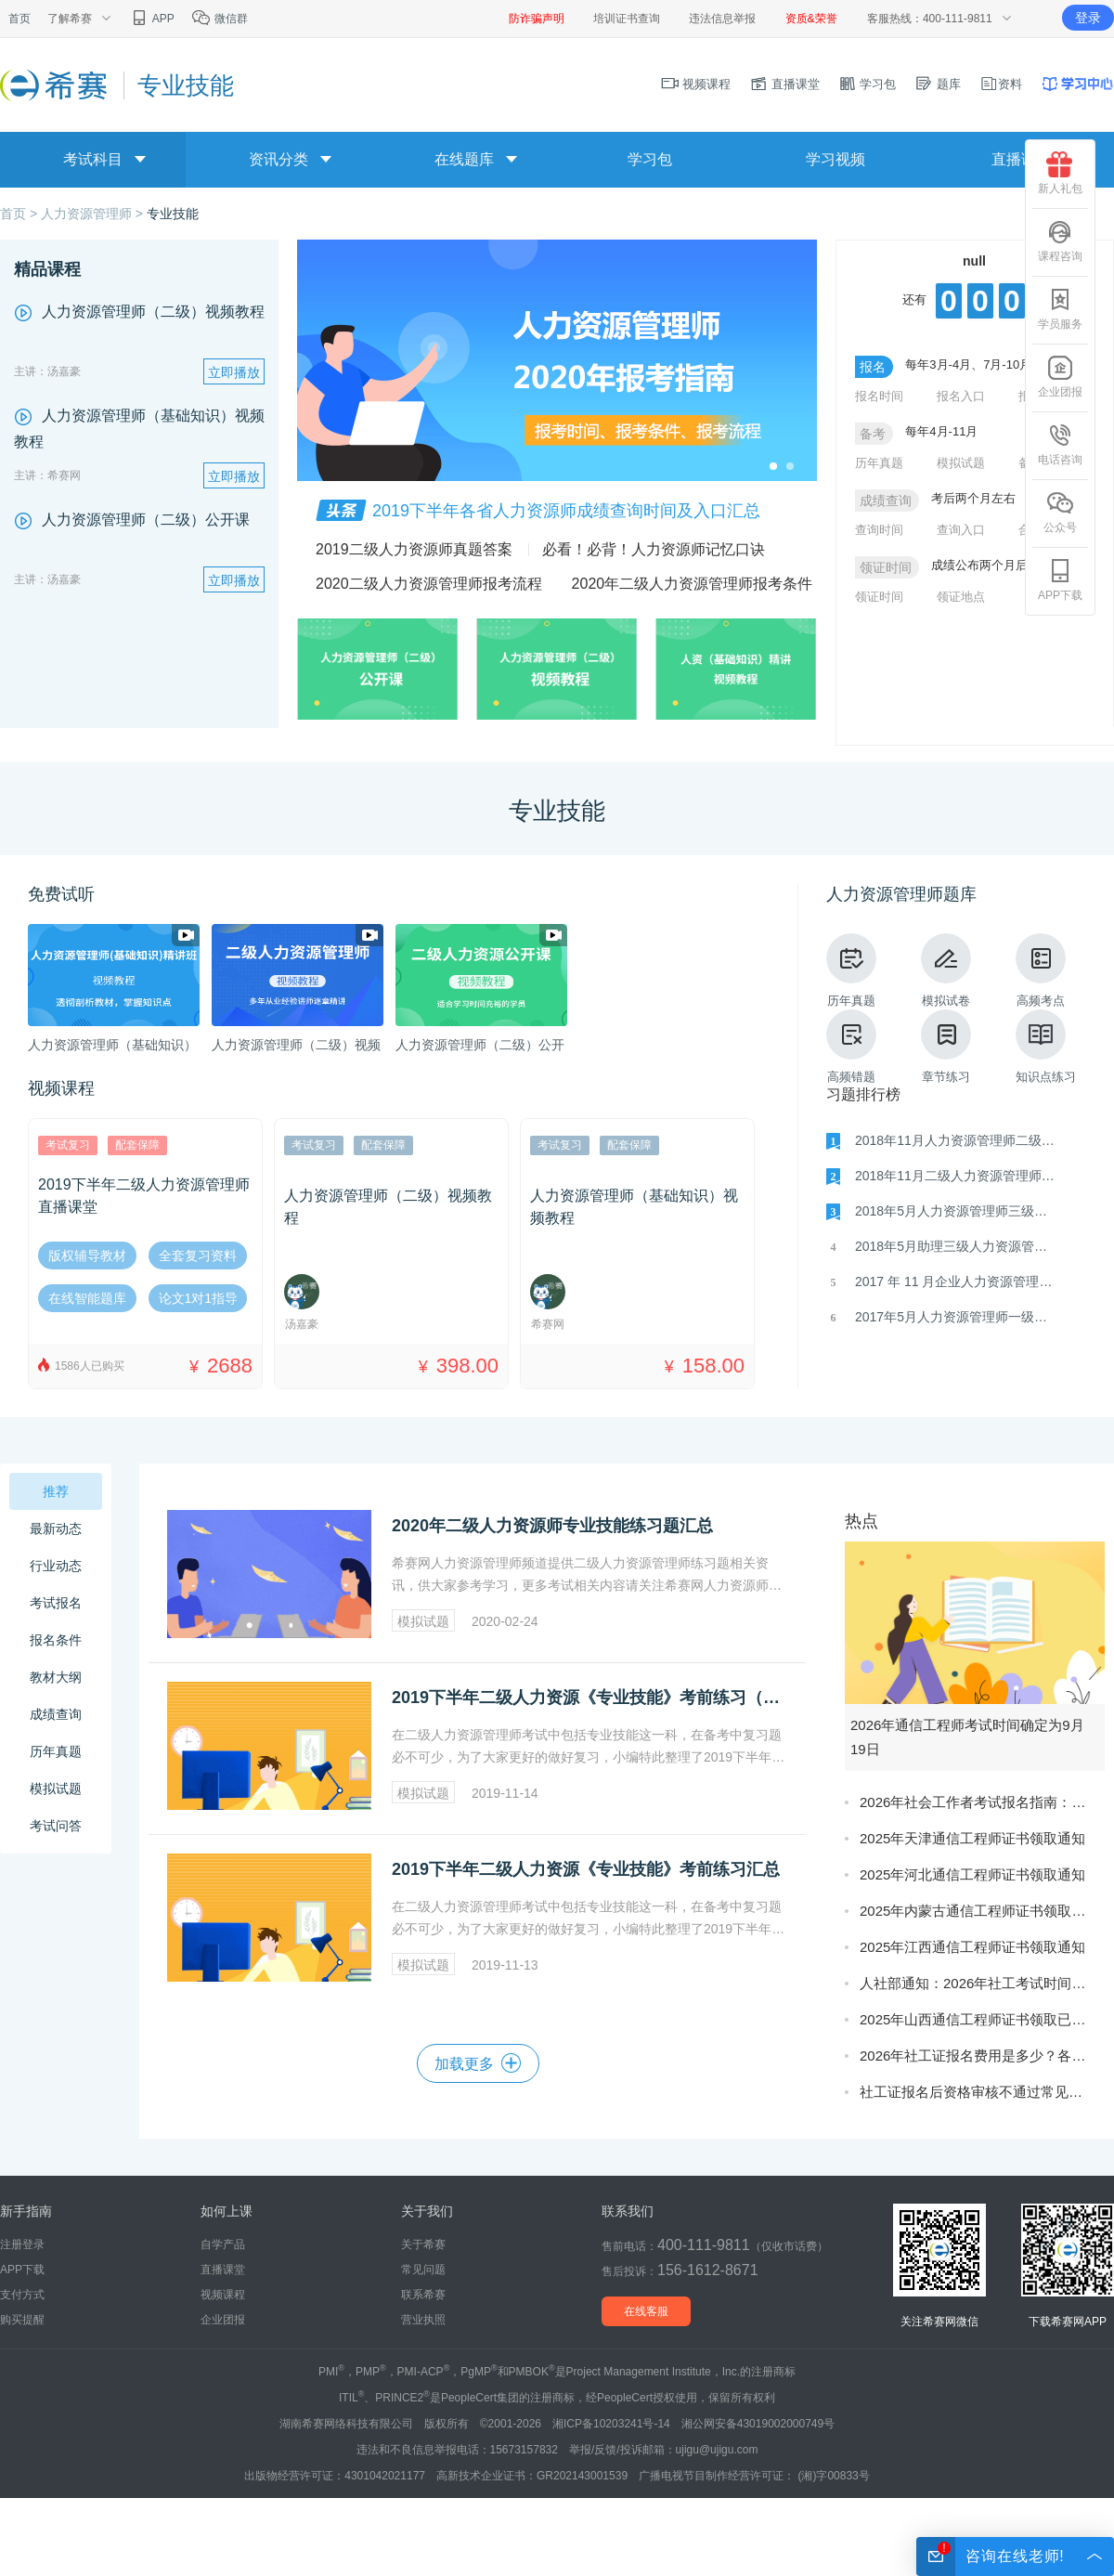 Image resolution: width=1114 pixels, height=2576 pixels. Describe the element at coordinates (234, 372) in the screenshot. I see `立即播放` at that location.